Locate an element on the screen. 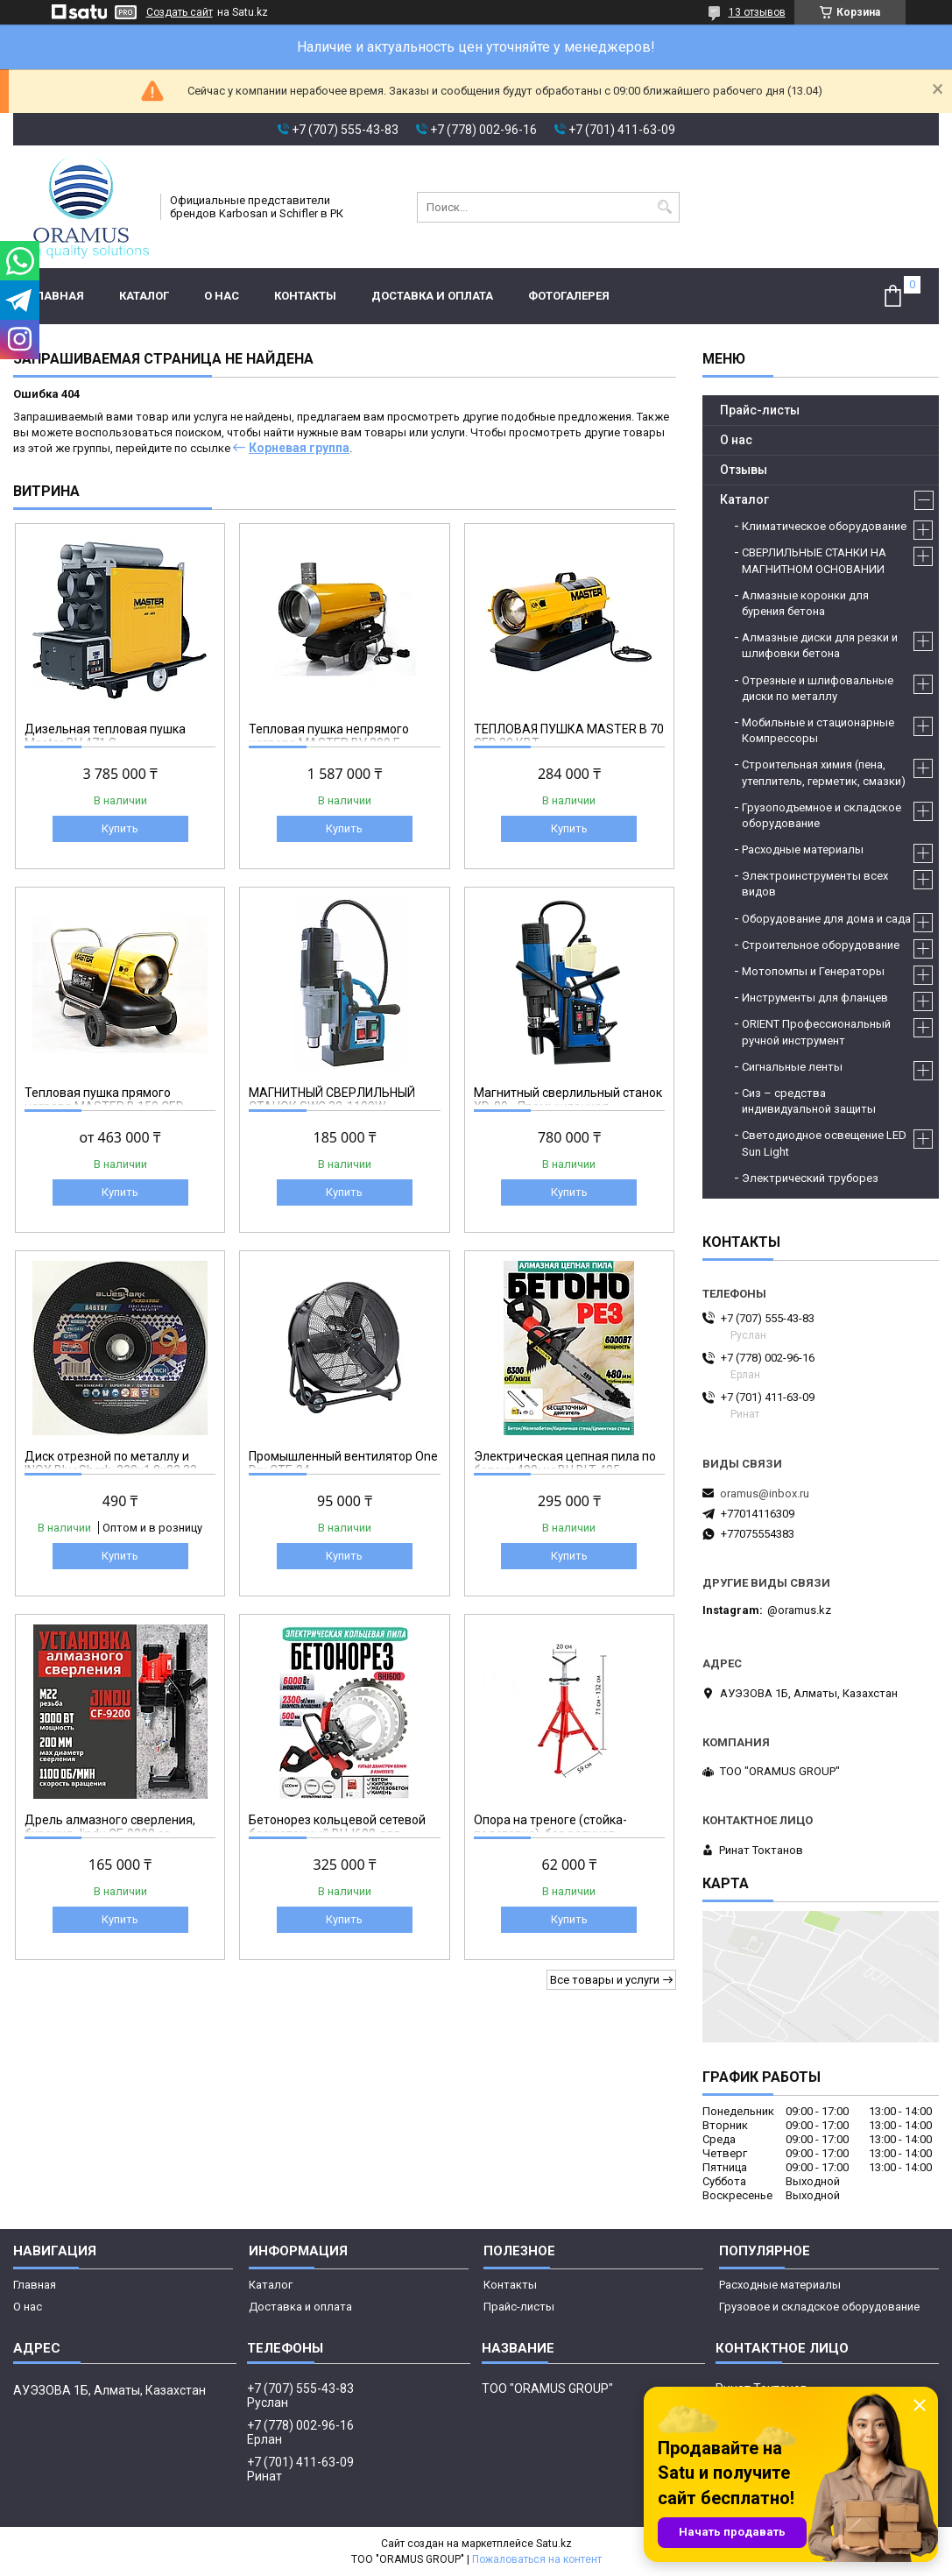 The image size is (952, 2576). Электрический труборез is located at coordinates (810, 1178).